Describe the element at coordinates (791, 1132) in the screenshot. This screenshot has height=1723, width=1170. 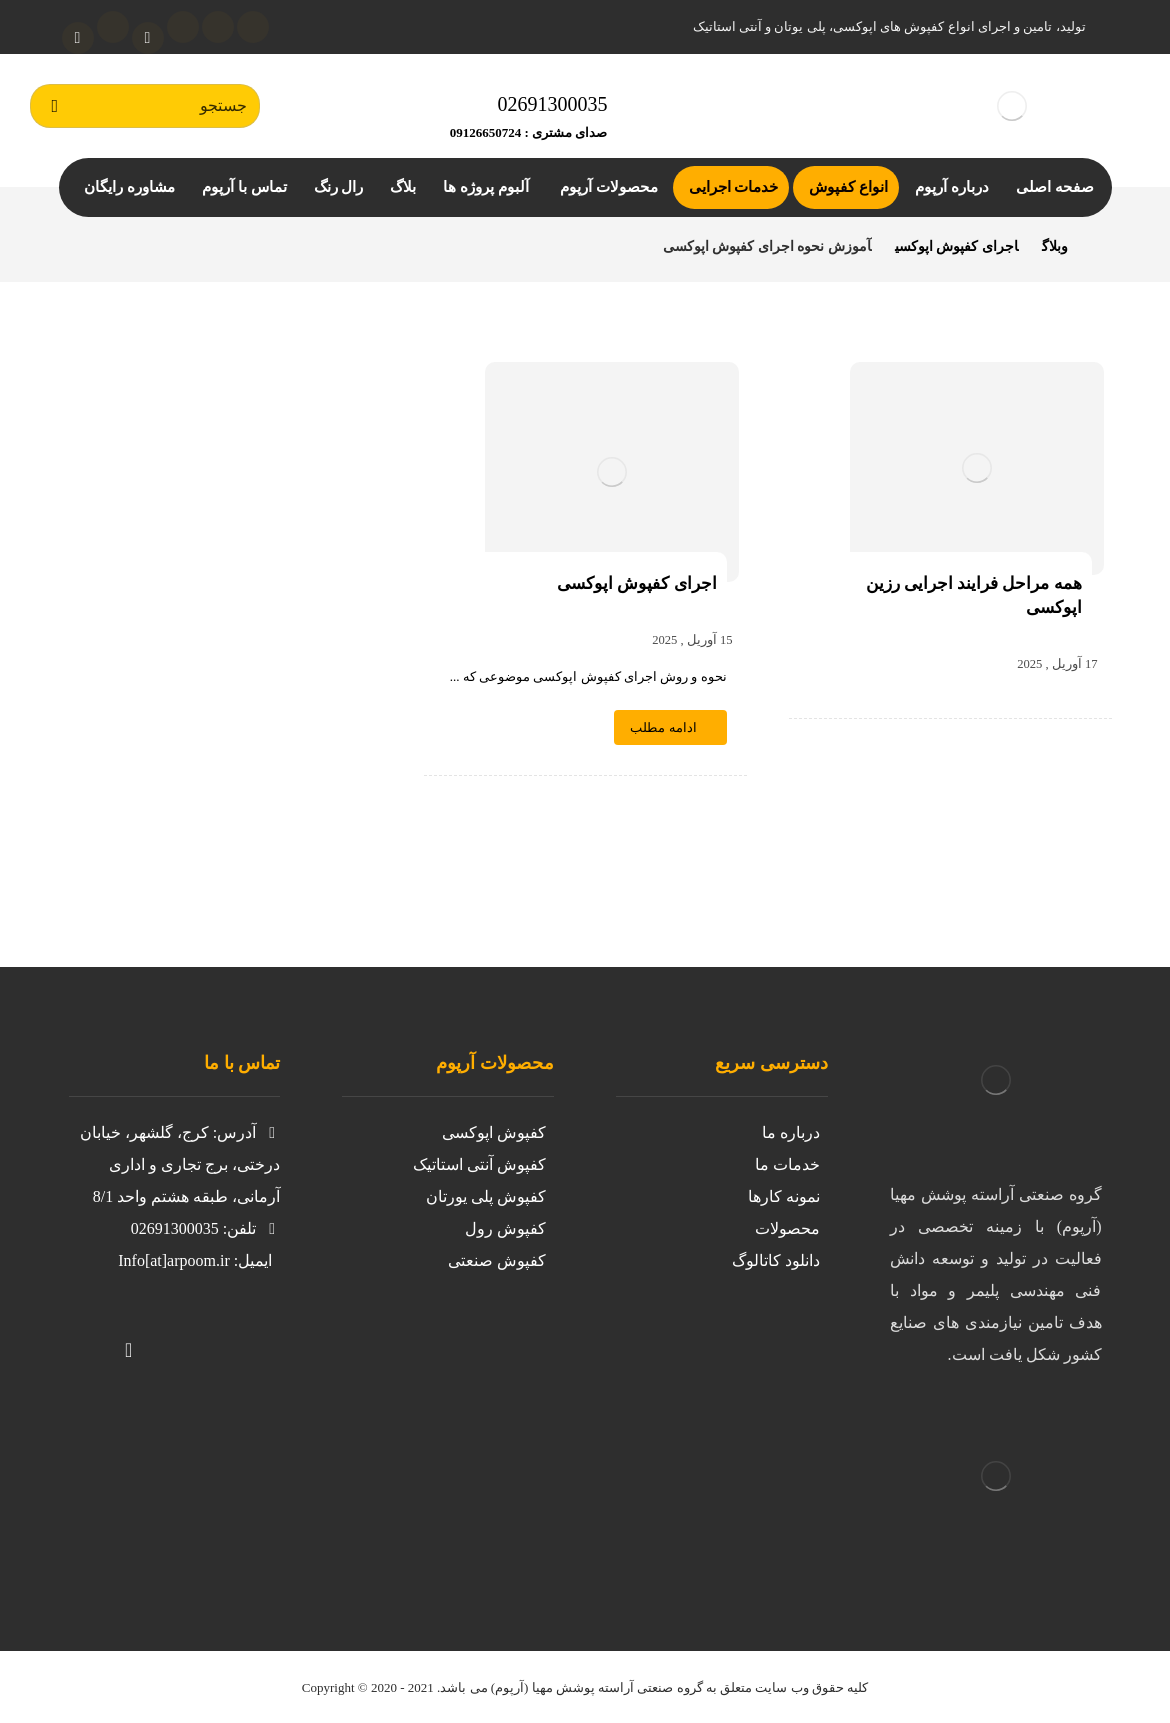
I see `درباره ما` at that location.